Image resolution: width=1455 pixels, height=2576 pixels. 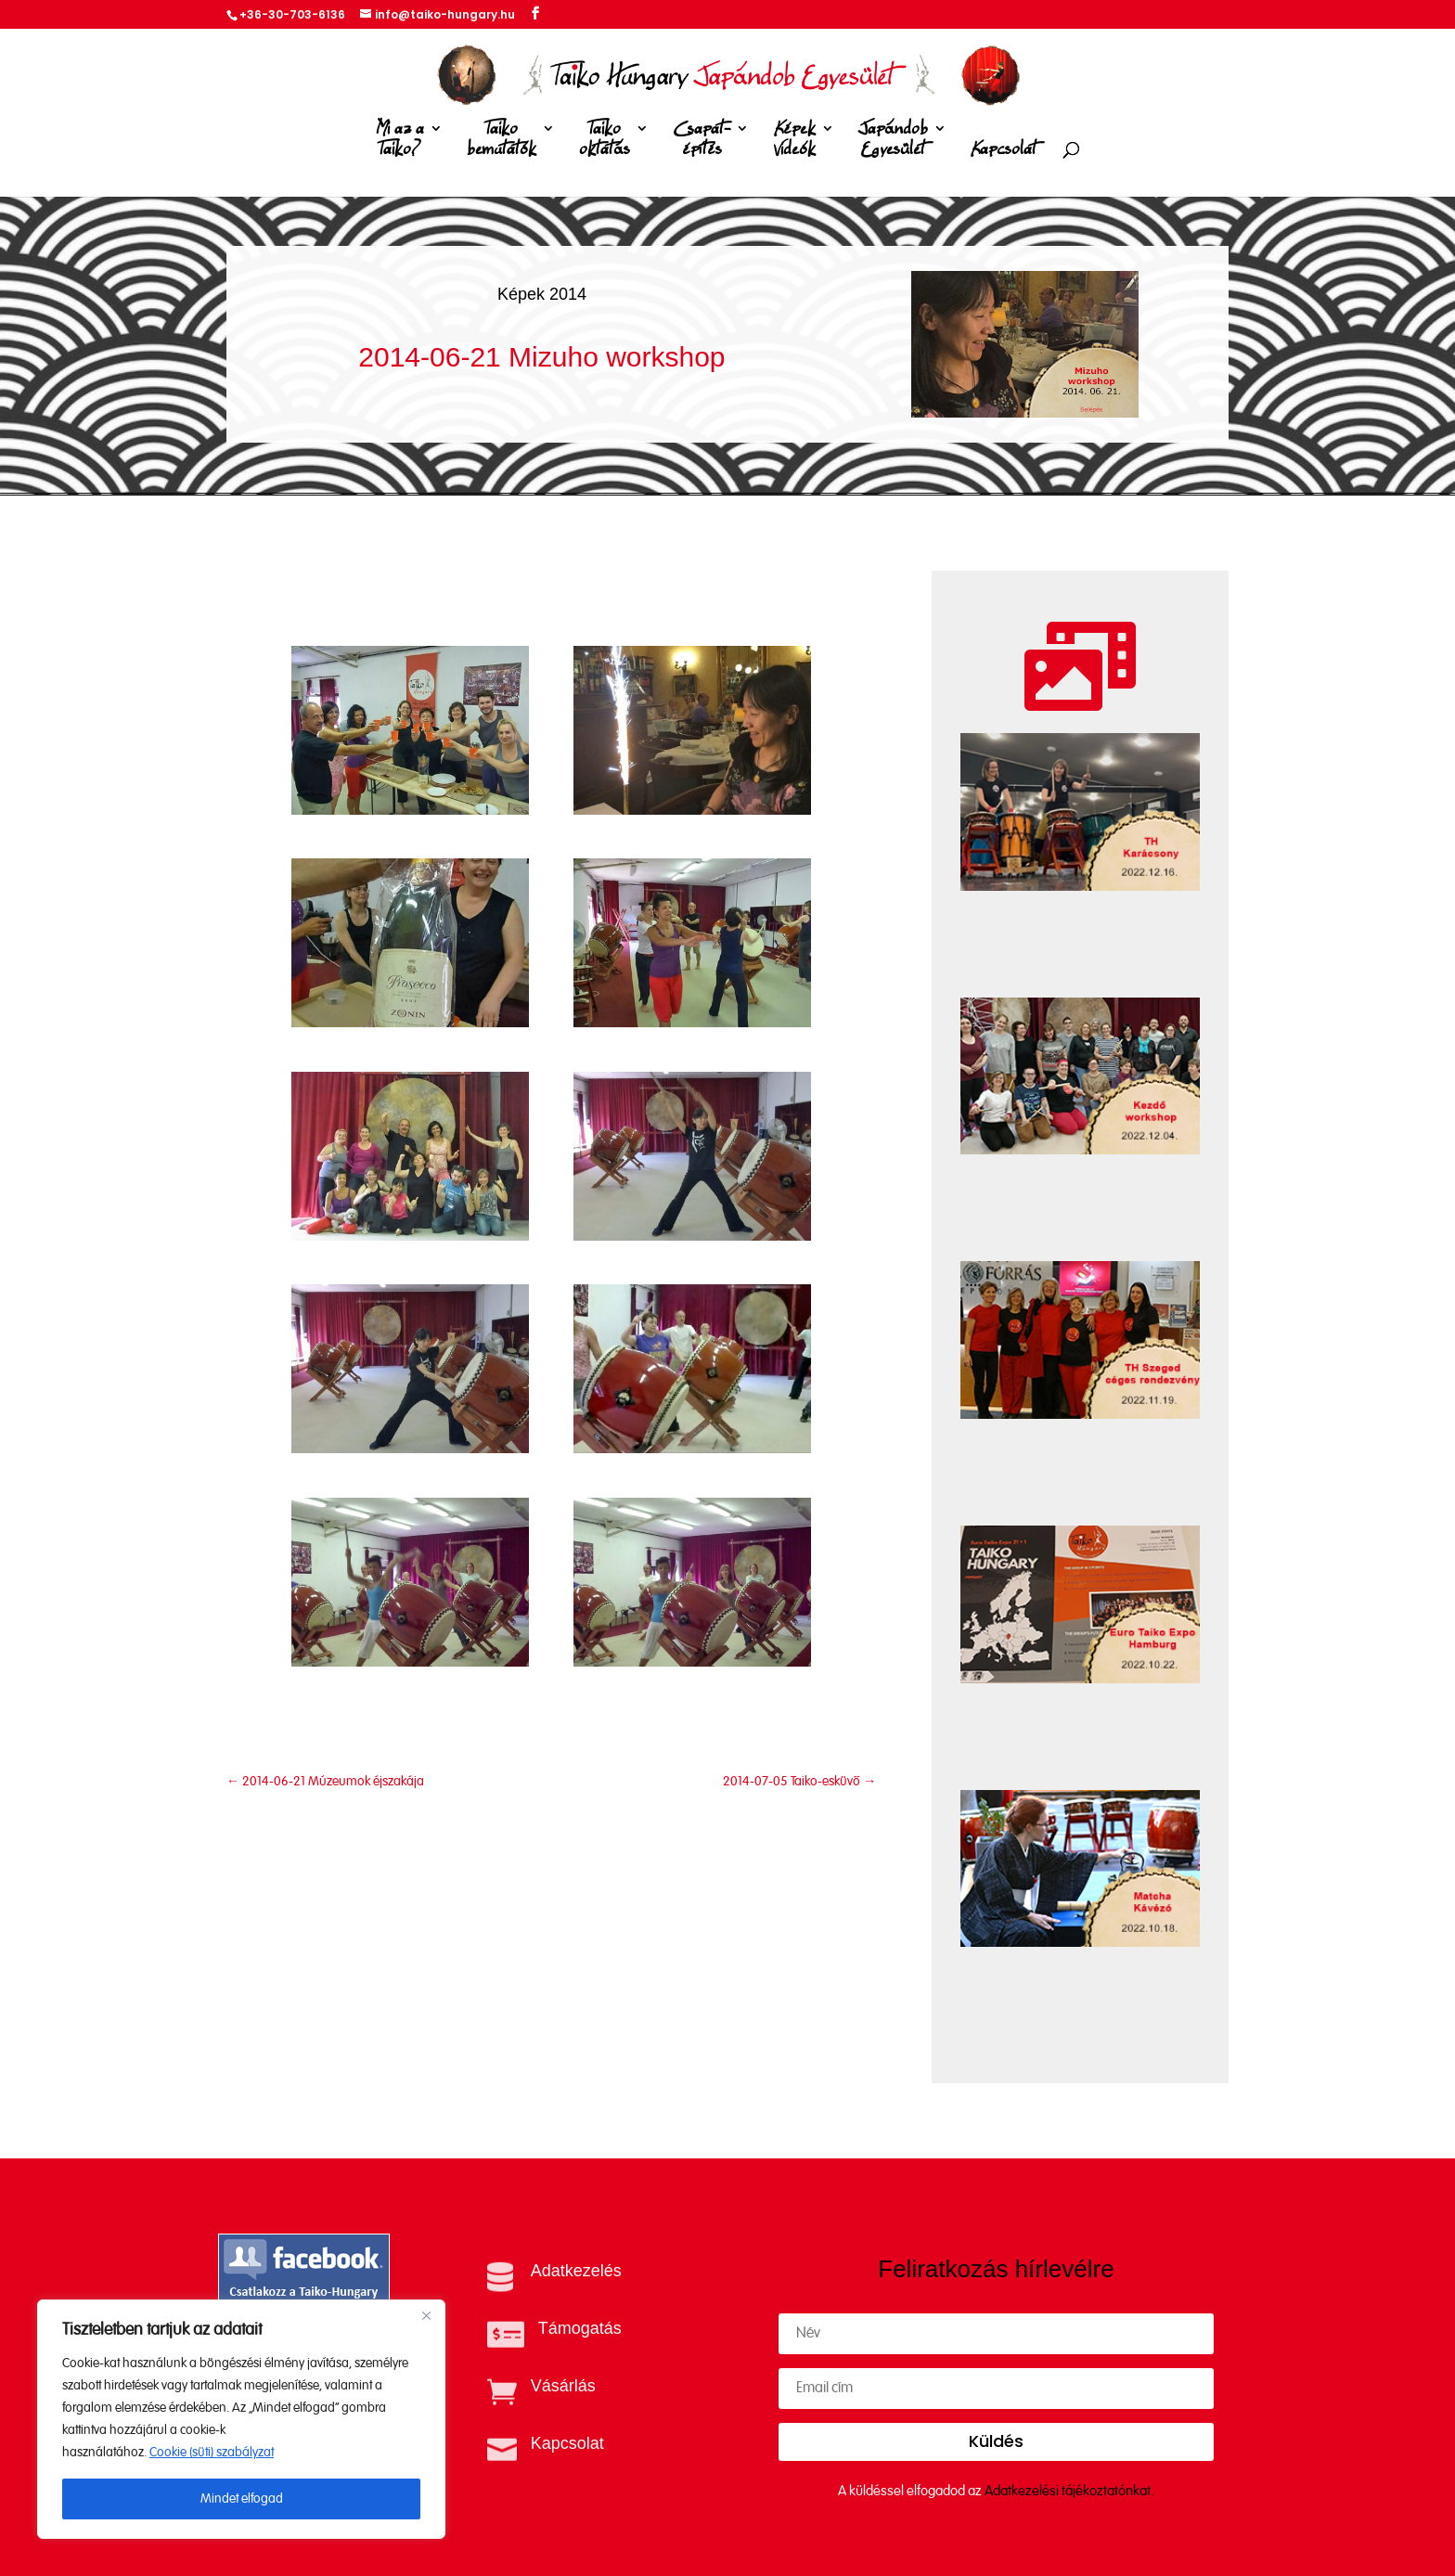 What do you see at coordinates (1069, 2491) in the screenshot?
I see `Adatkezelési tájékoztatónkat.` at bounding box center [1069, 2491].